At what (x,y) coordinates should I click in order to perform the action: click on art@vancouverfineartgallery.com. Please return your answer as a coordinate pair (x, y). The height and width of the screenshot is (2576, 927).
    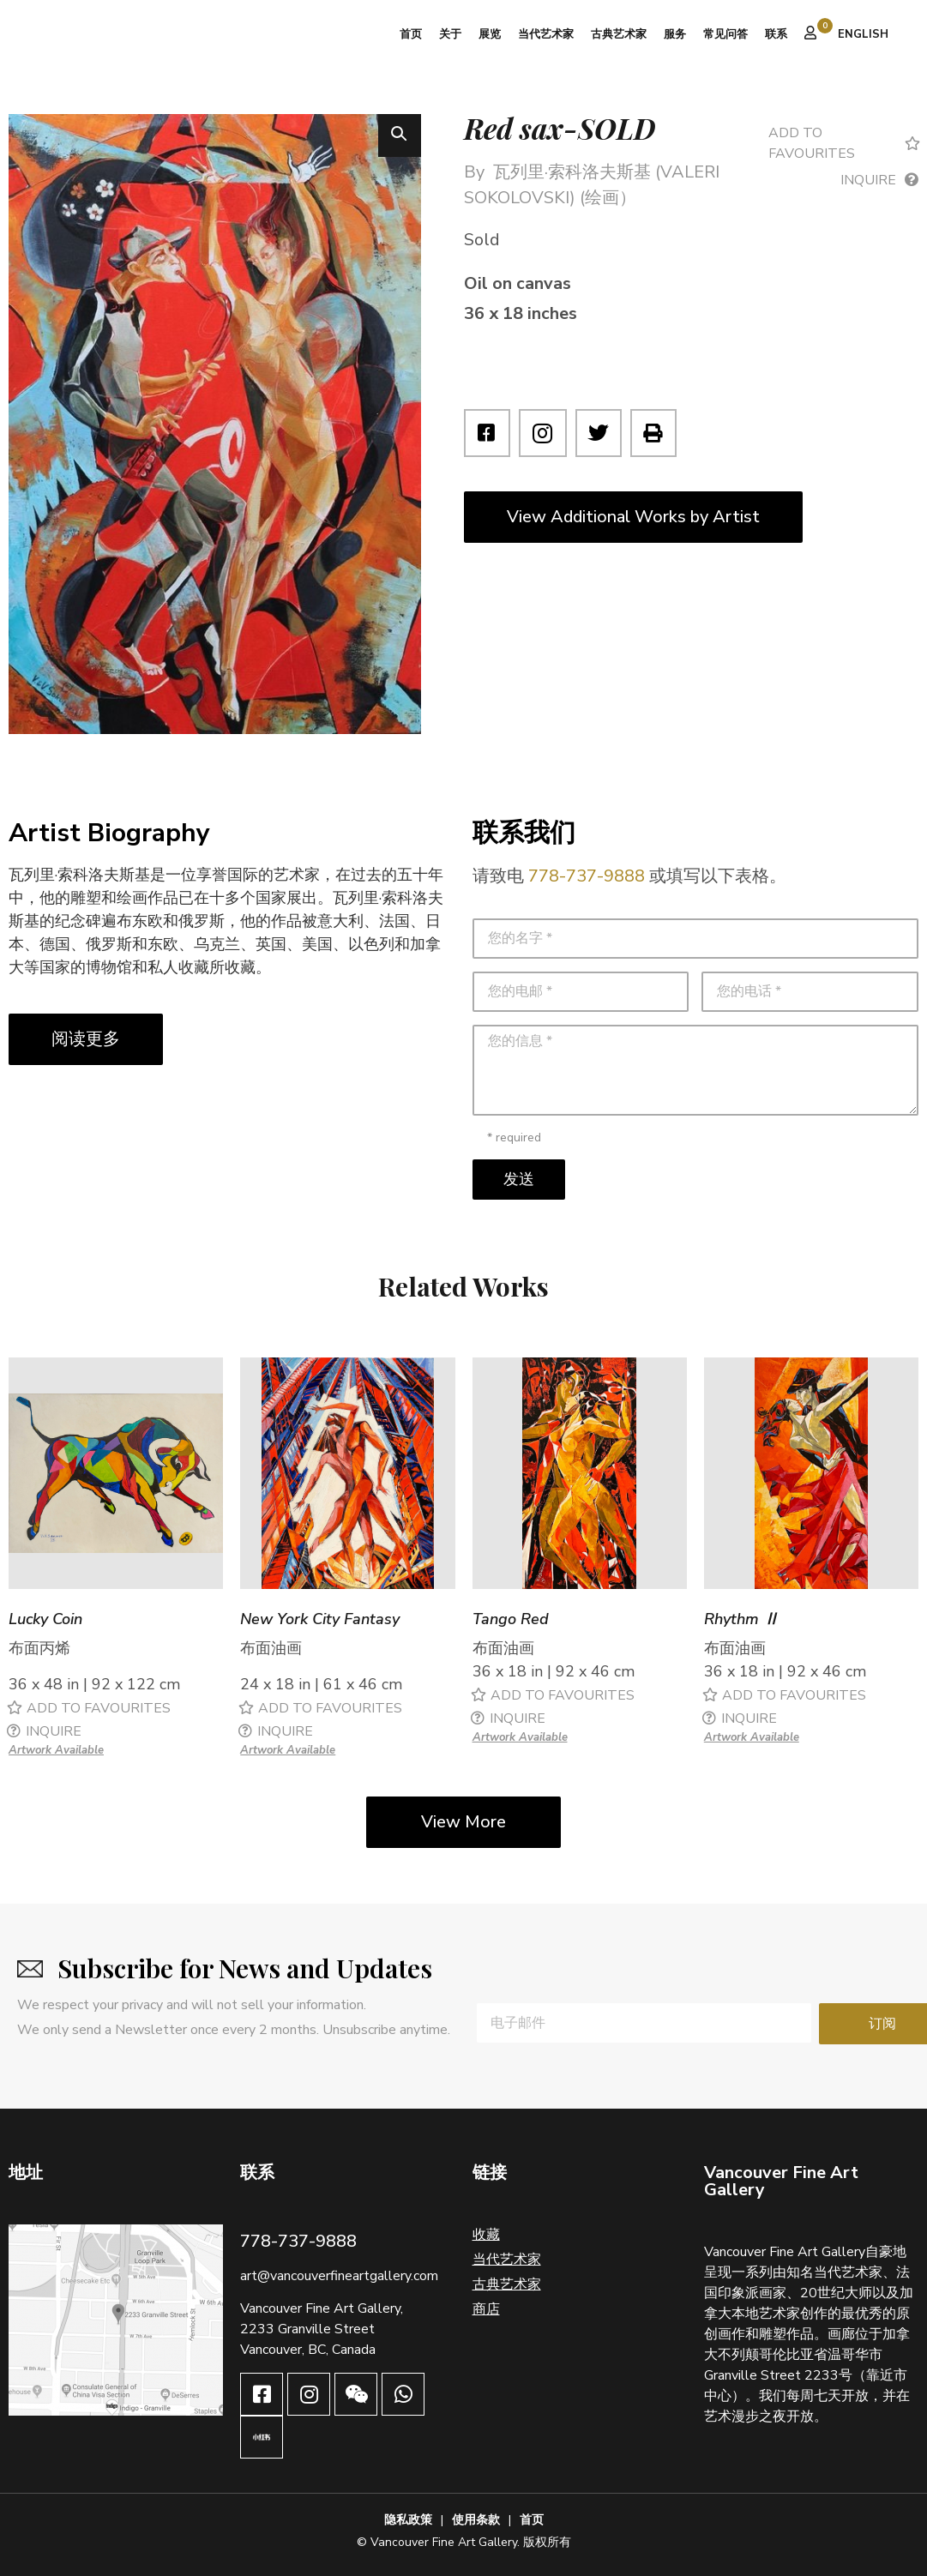
    Looking at the image, I should click on (339, 2275).